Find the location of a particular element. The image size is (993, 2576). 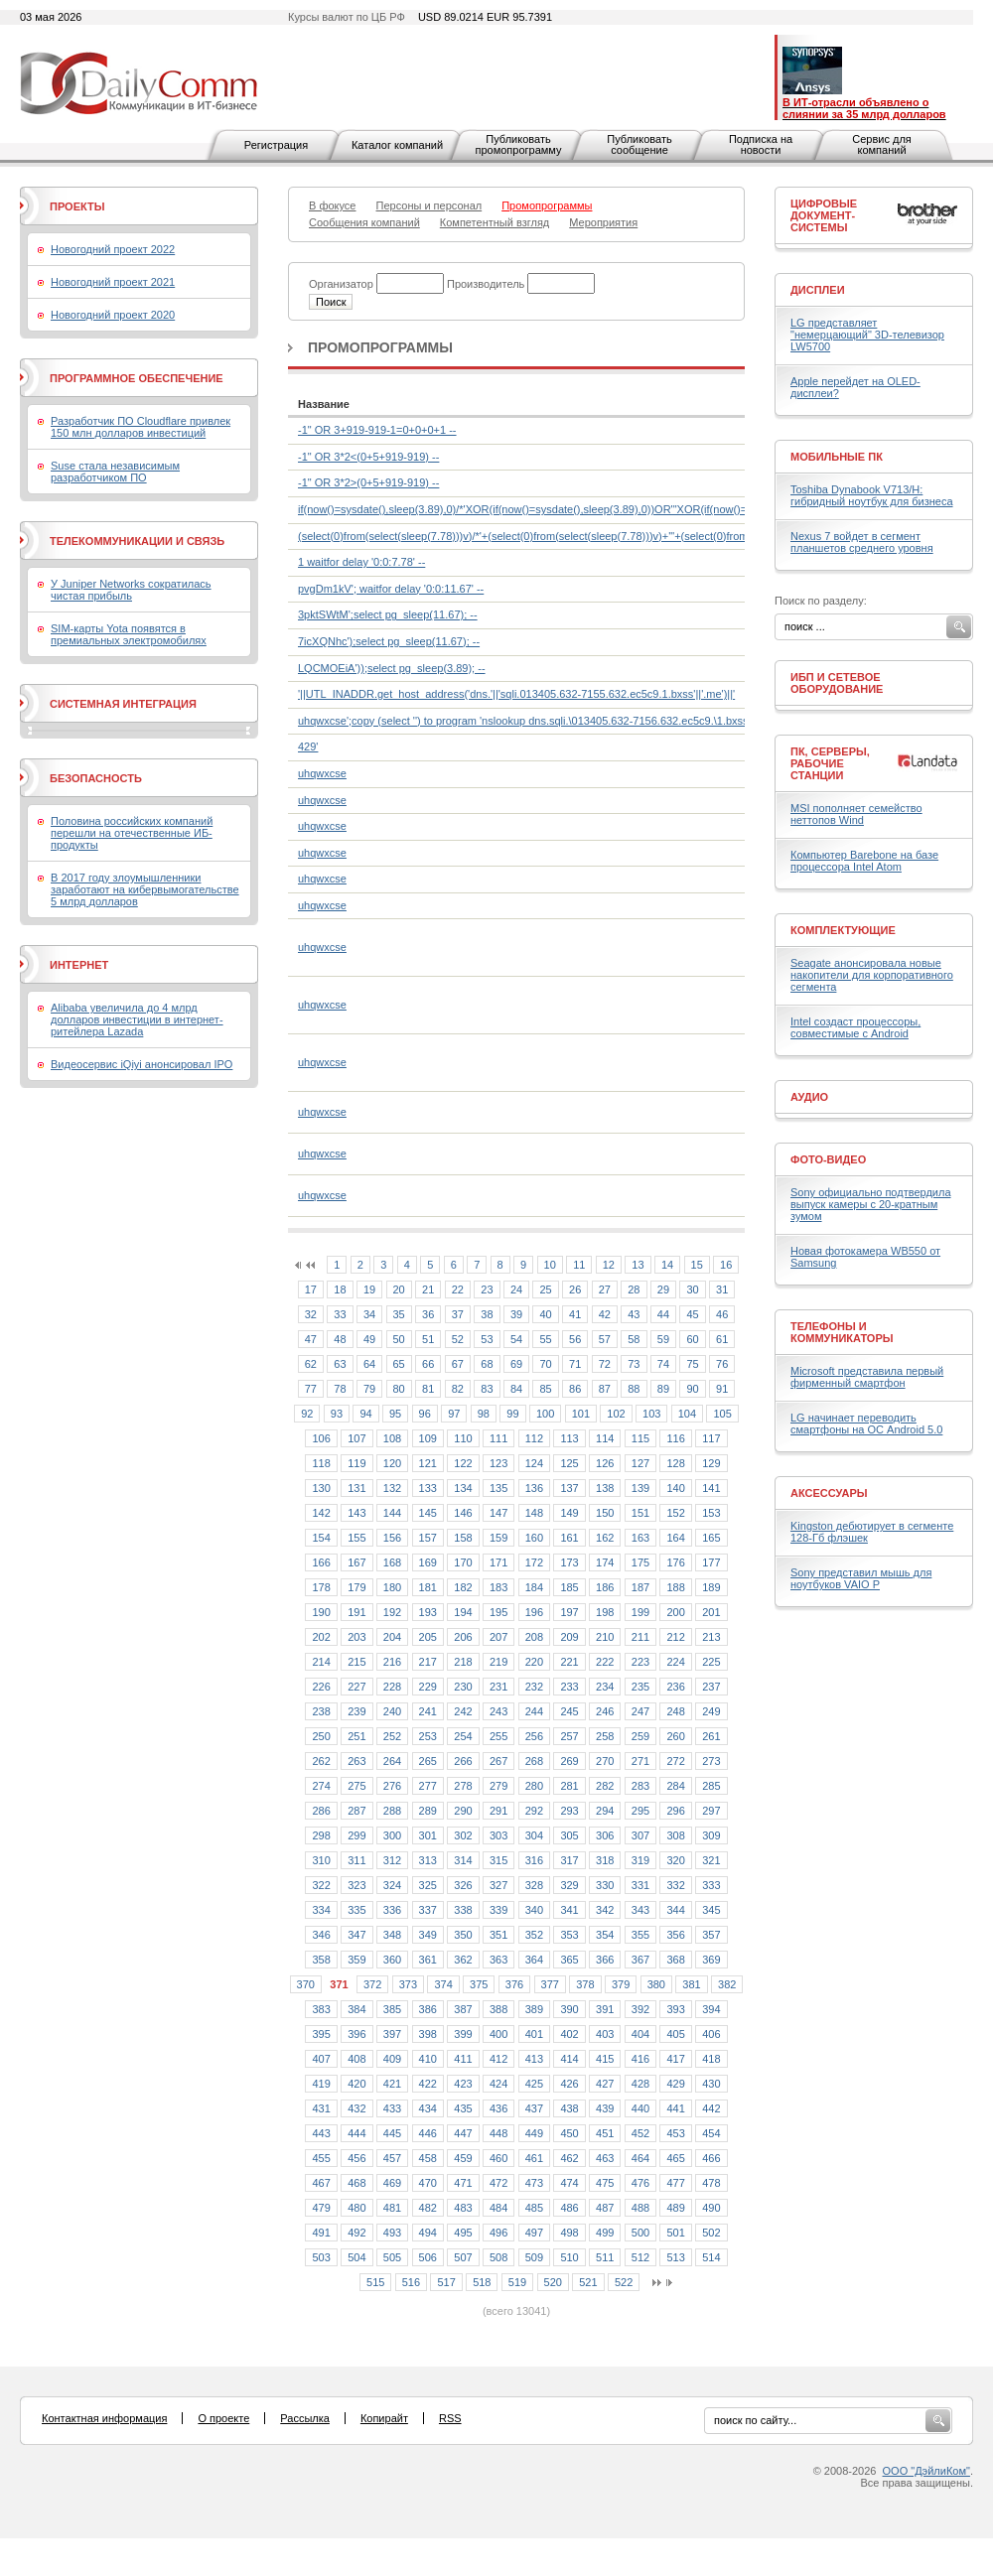

110 is located at coordinates (463, 1438).